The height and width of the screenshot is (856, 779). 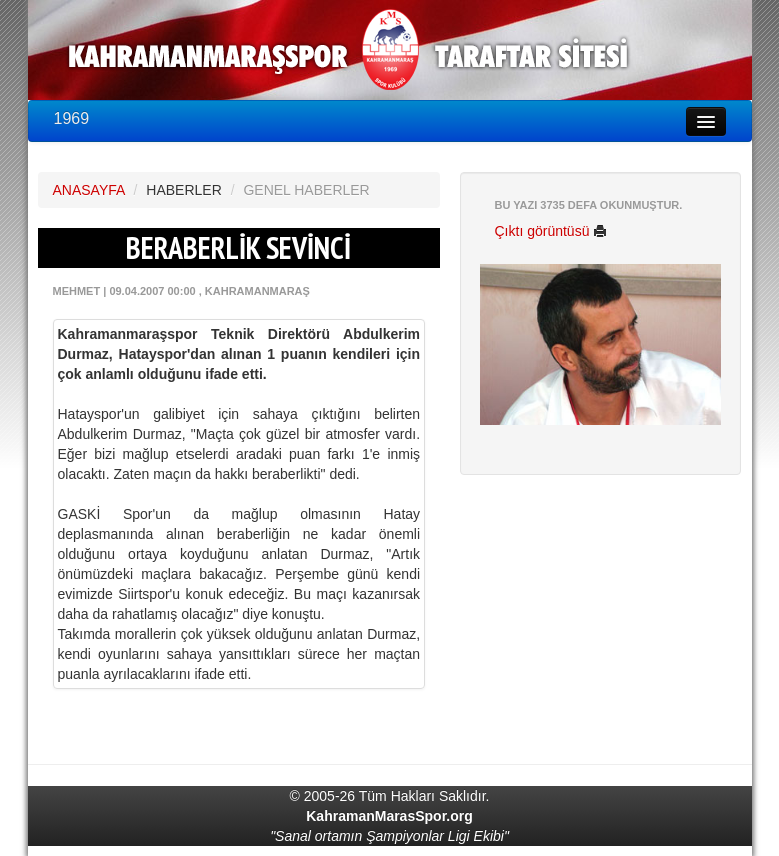 What do you see at coordinates (72, 118) in the screenshot?
I see `1969` at bounding box center [72, 118].